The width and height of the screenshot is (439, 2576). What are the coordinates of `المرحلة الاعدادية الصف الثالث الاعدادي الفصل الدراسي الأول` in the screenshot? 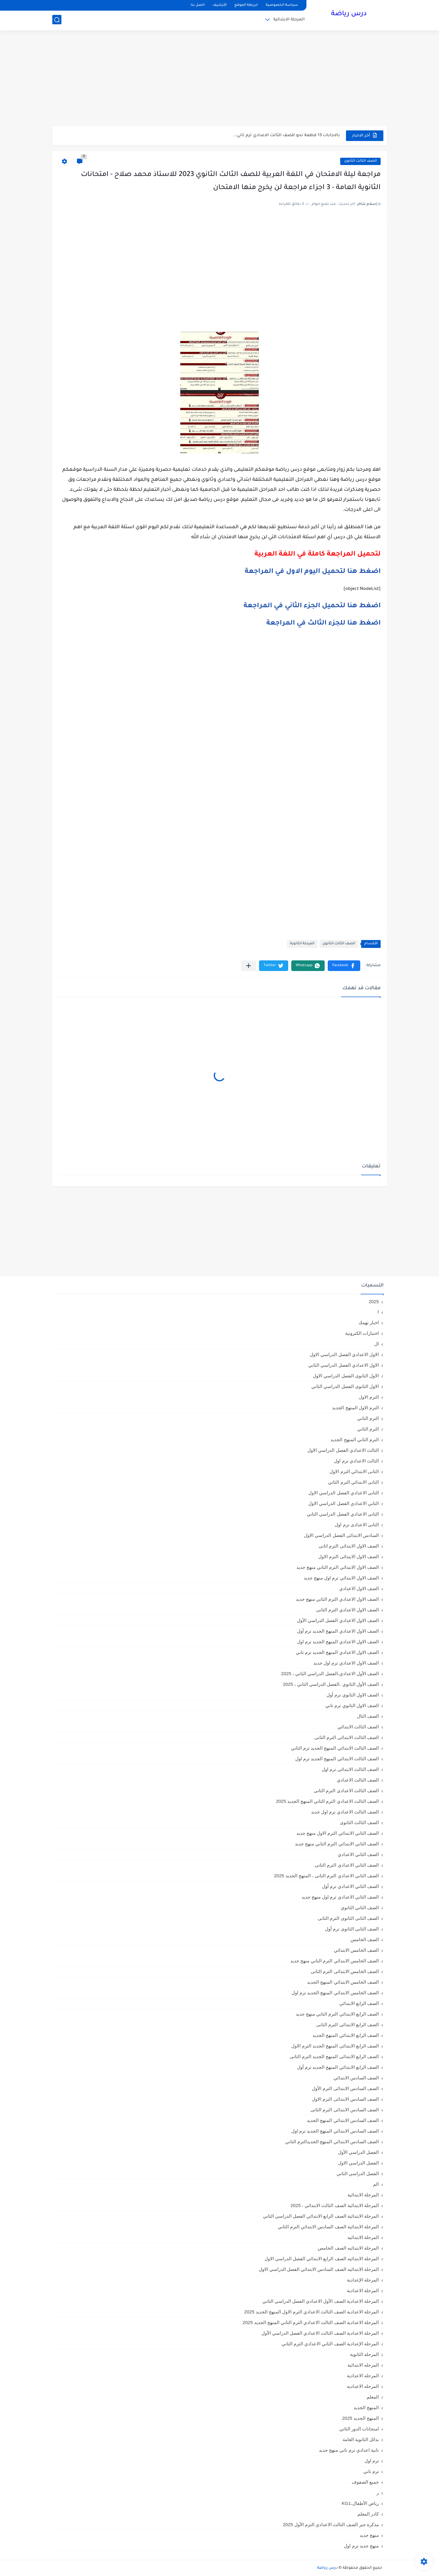 It's located at (320, 2333).